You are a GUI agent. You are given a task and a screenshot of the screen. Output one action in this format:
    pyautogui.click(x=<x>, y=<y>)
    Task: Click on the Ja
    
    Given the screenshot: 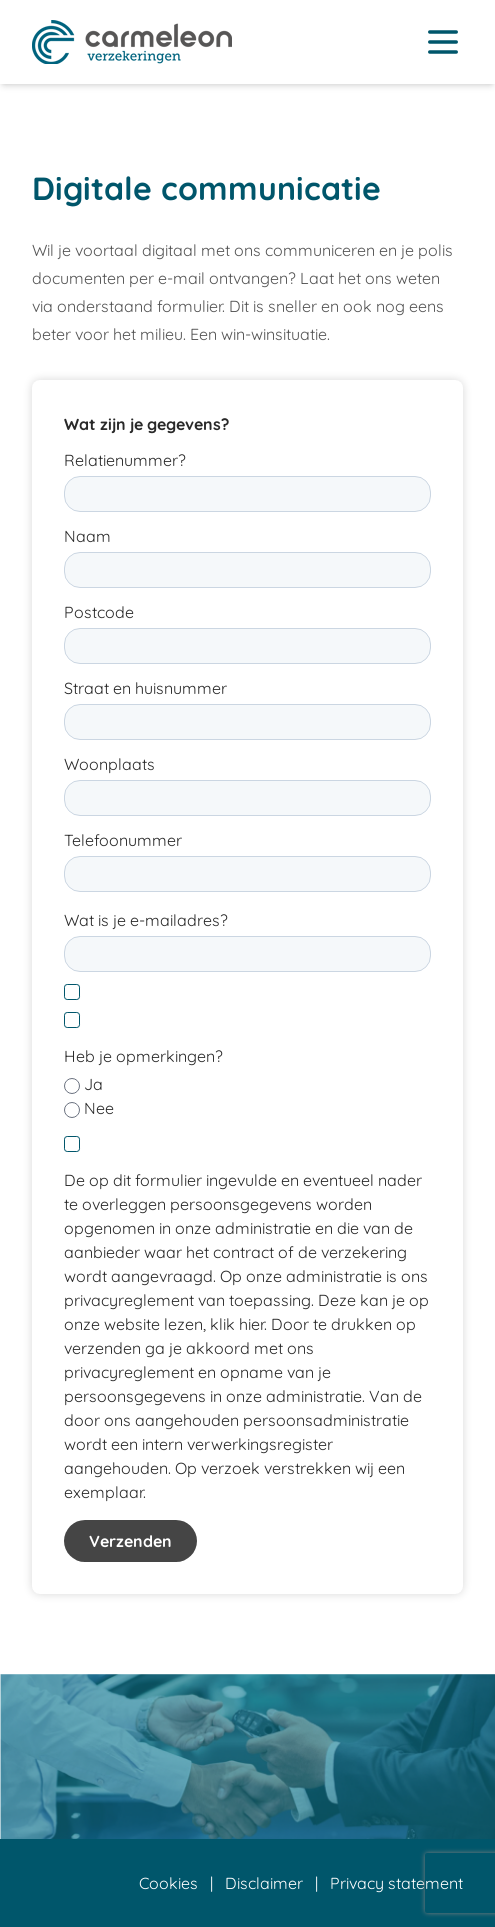 What is the action you would take?
    pyautogui.click(x=93, y=1084)
    